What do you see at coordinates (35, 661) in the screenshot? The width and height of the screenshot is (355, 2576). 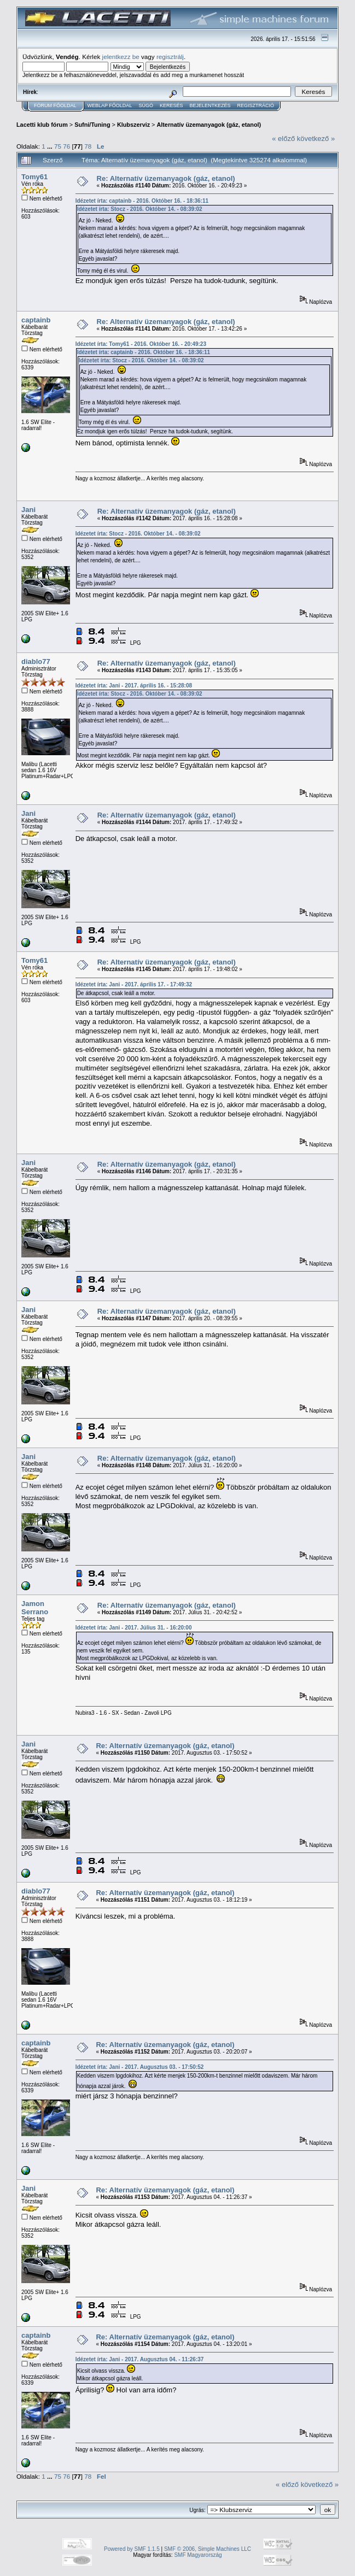 I see `diablo77` at bounding box center [35, 661].